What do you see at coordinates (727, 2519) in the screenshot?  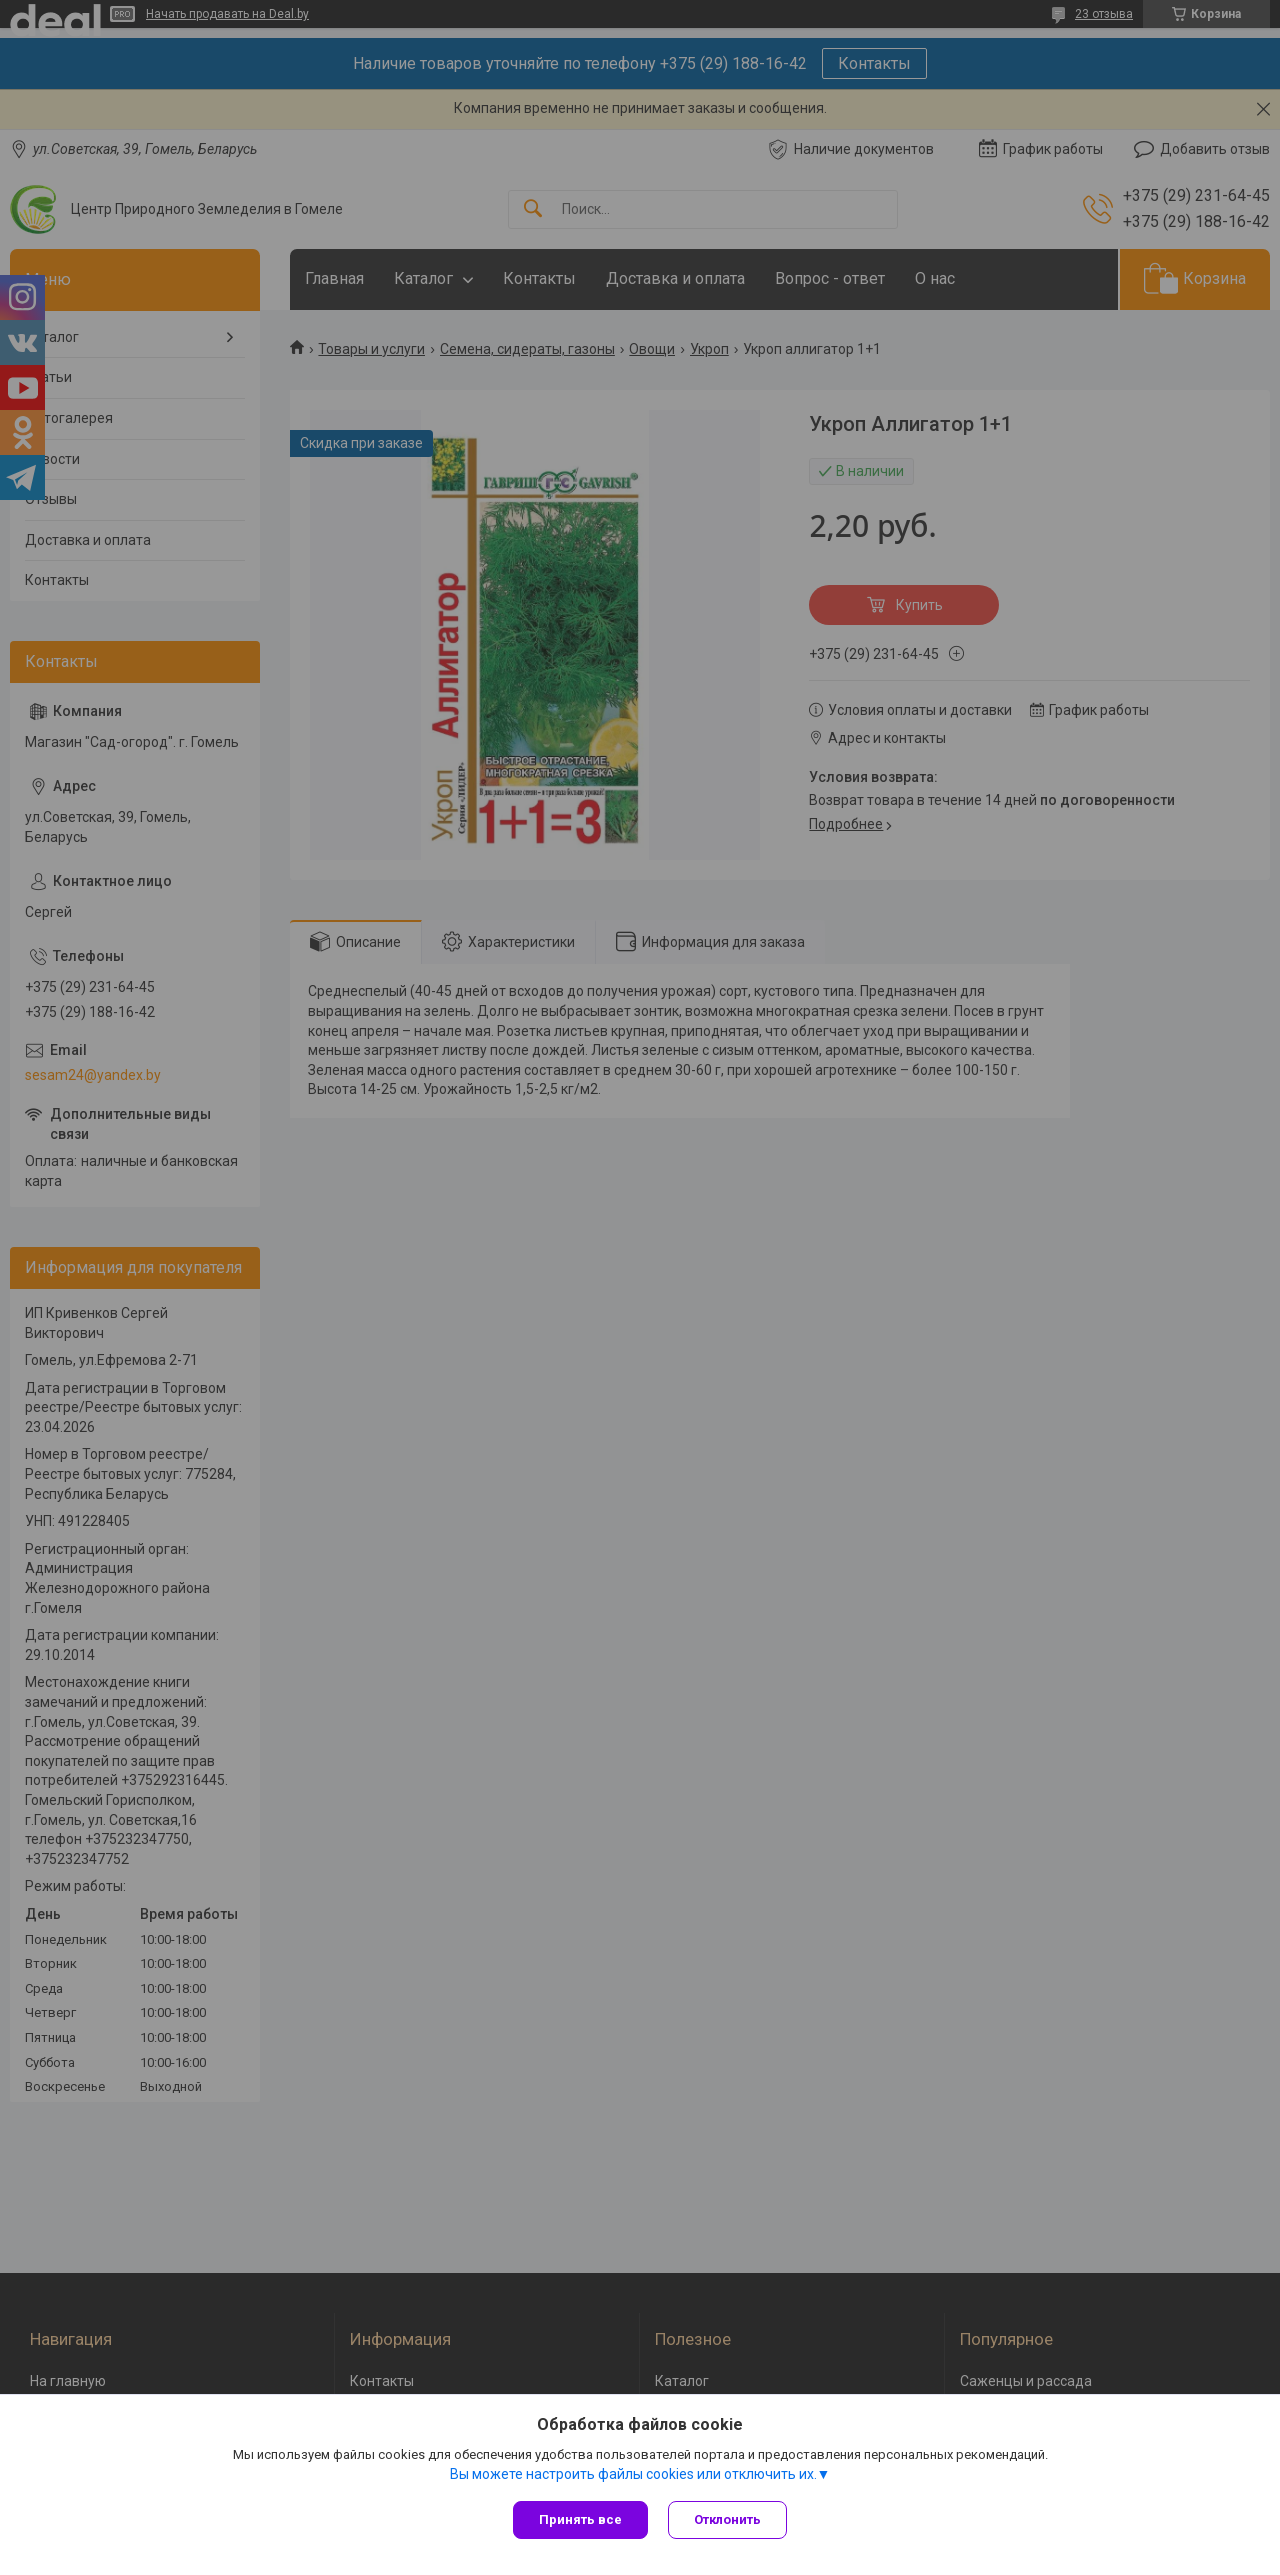 I see `Отклонить` at bounding box center [727, 2519].